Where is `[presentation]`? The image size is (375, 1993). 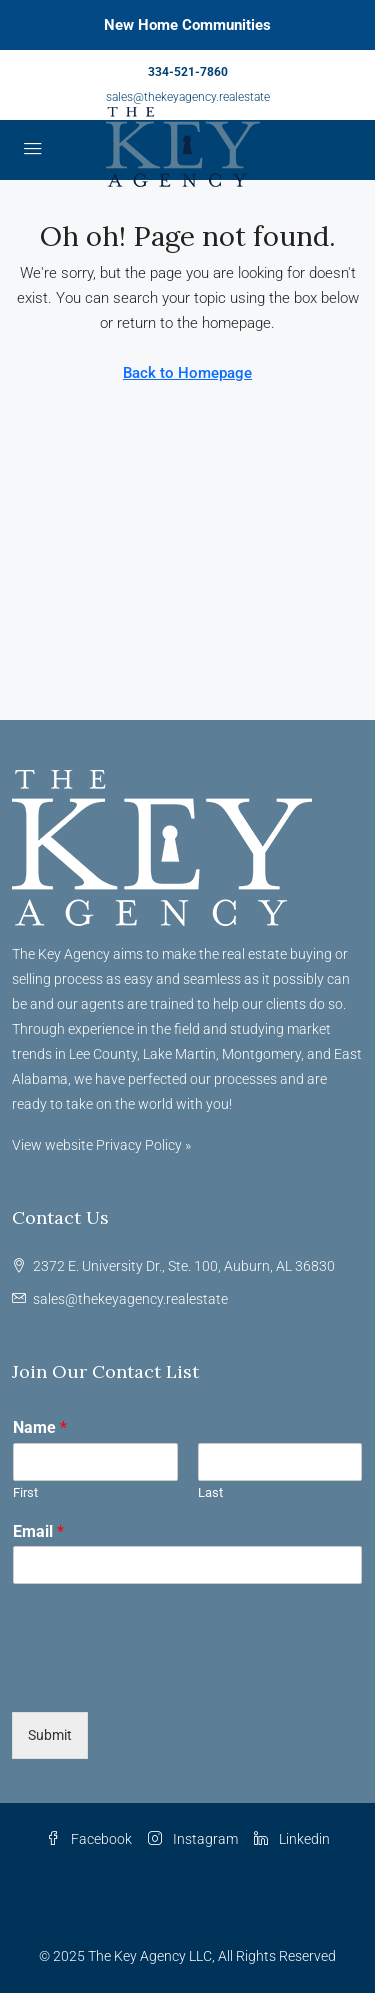
[presentation] is located at coordinates (164, 1679).